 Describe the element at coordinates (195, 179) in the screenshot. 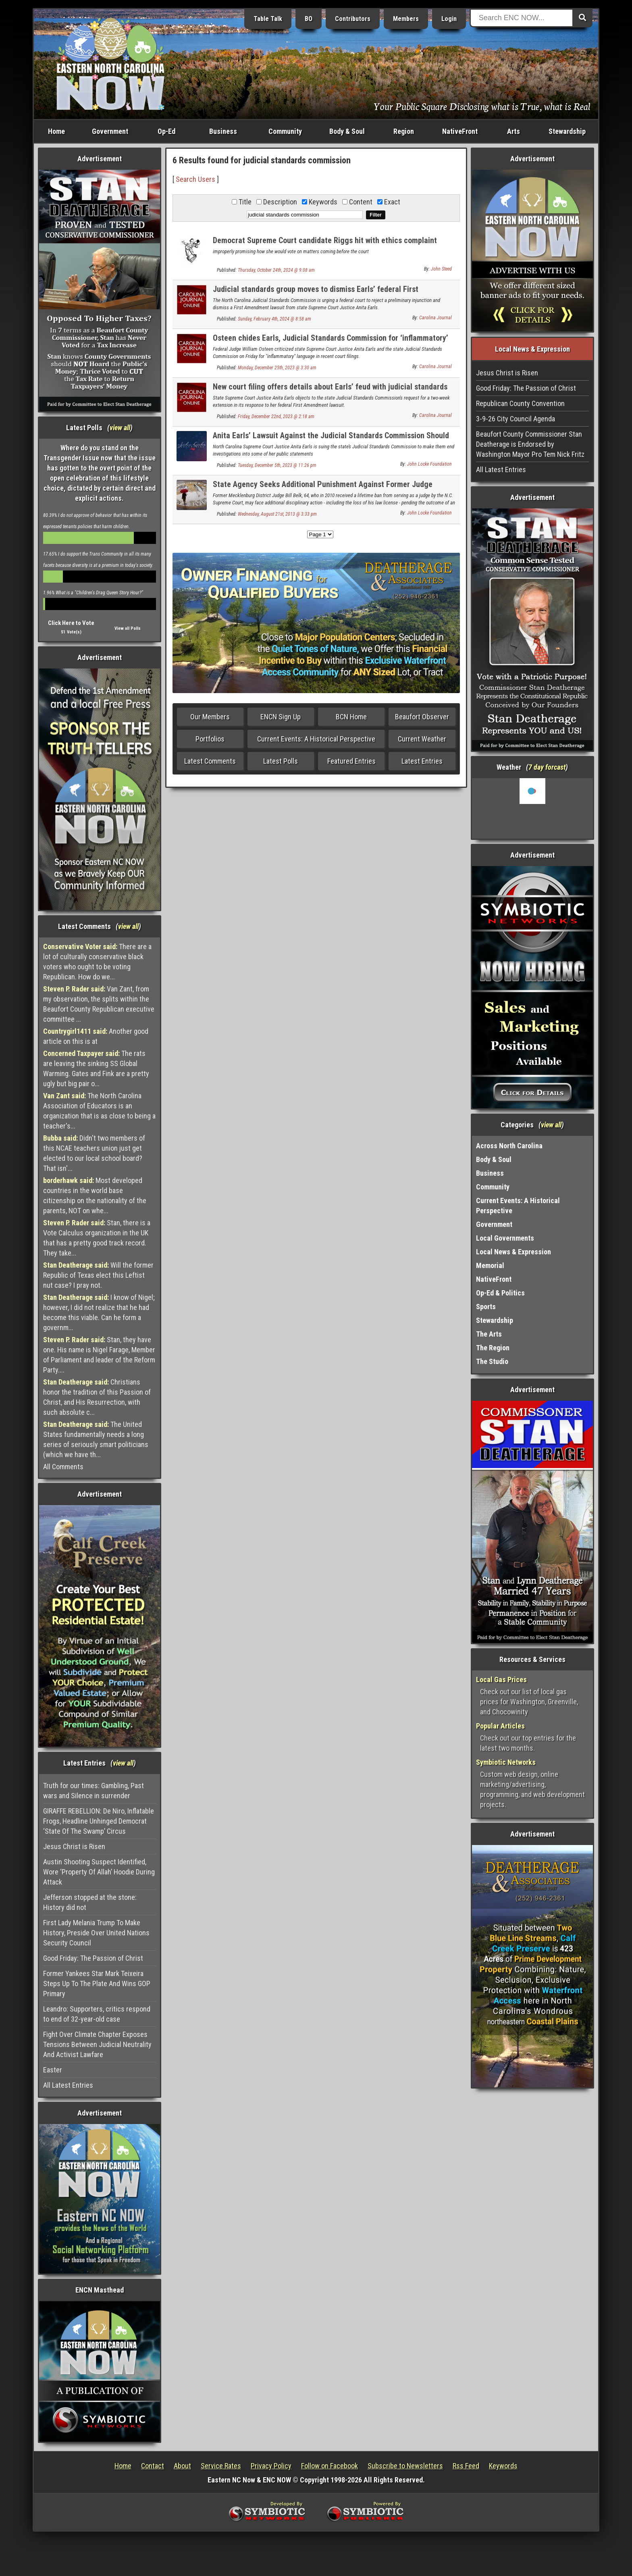

I see `Search Users` at that location.